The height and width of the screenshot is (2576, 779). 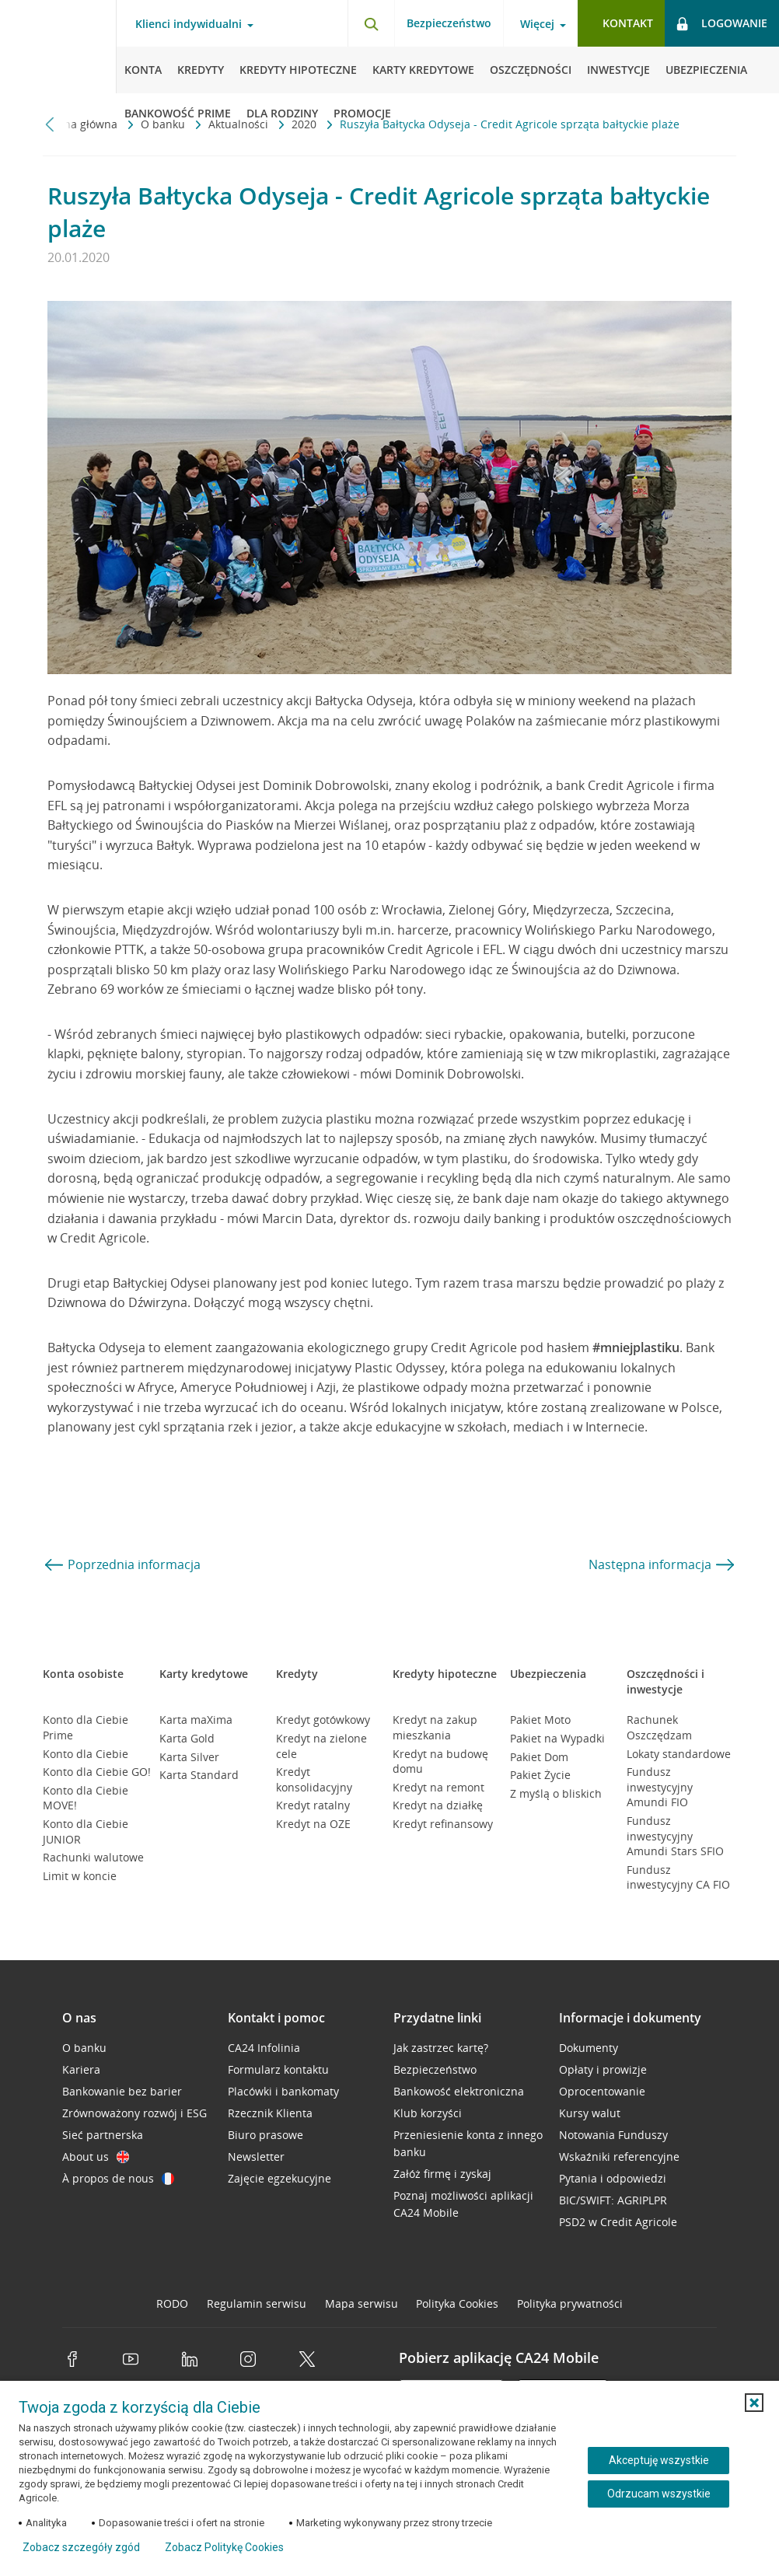 What do you see at coordinates (224, 2547) in the screenshot?
I see `Zobacz Politykę Cookies [Zobacz Politykę Cookies (otwiera się w nowym oknie)]` at bounding box center [224, 2547].